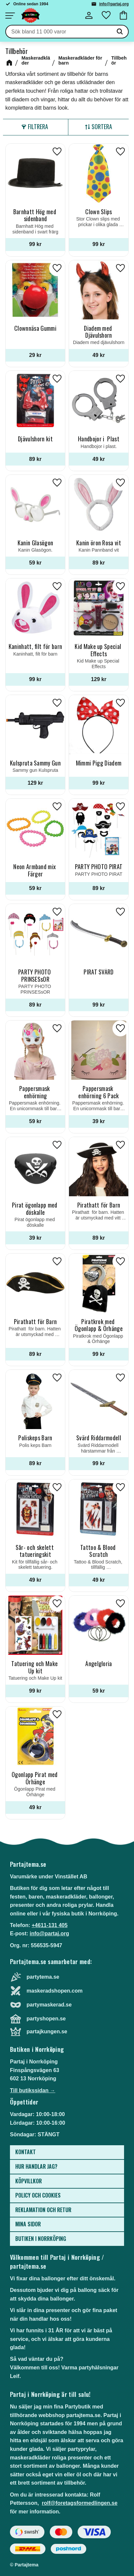  Describe the element at coordinates (38, 126) in the screenshot. I see `Filtrera` at that location.